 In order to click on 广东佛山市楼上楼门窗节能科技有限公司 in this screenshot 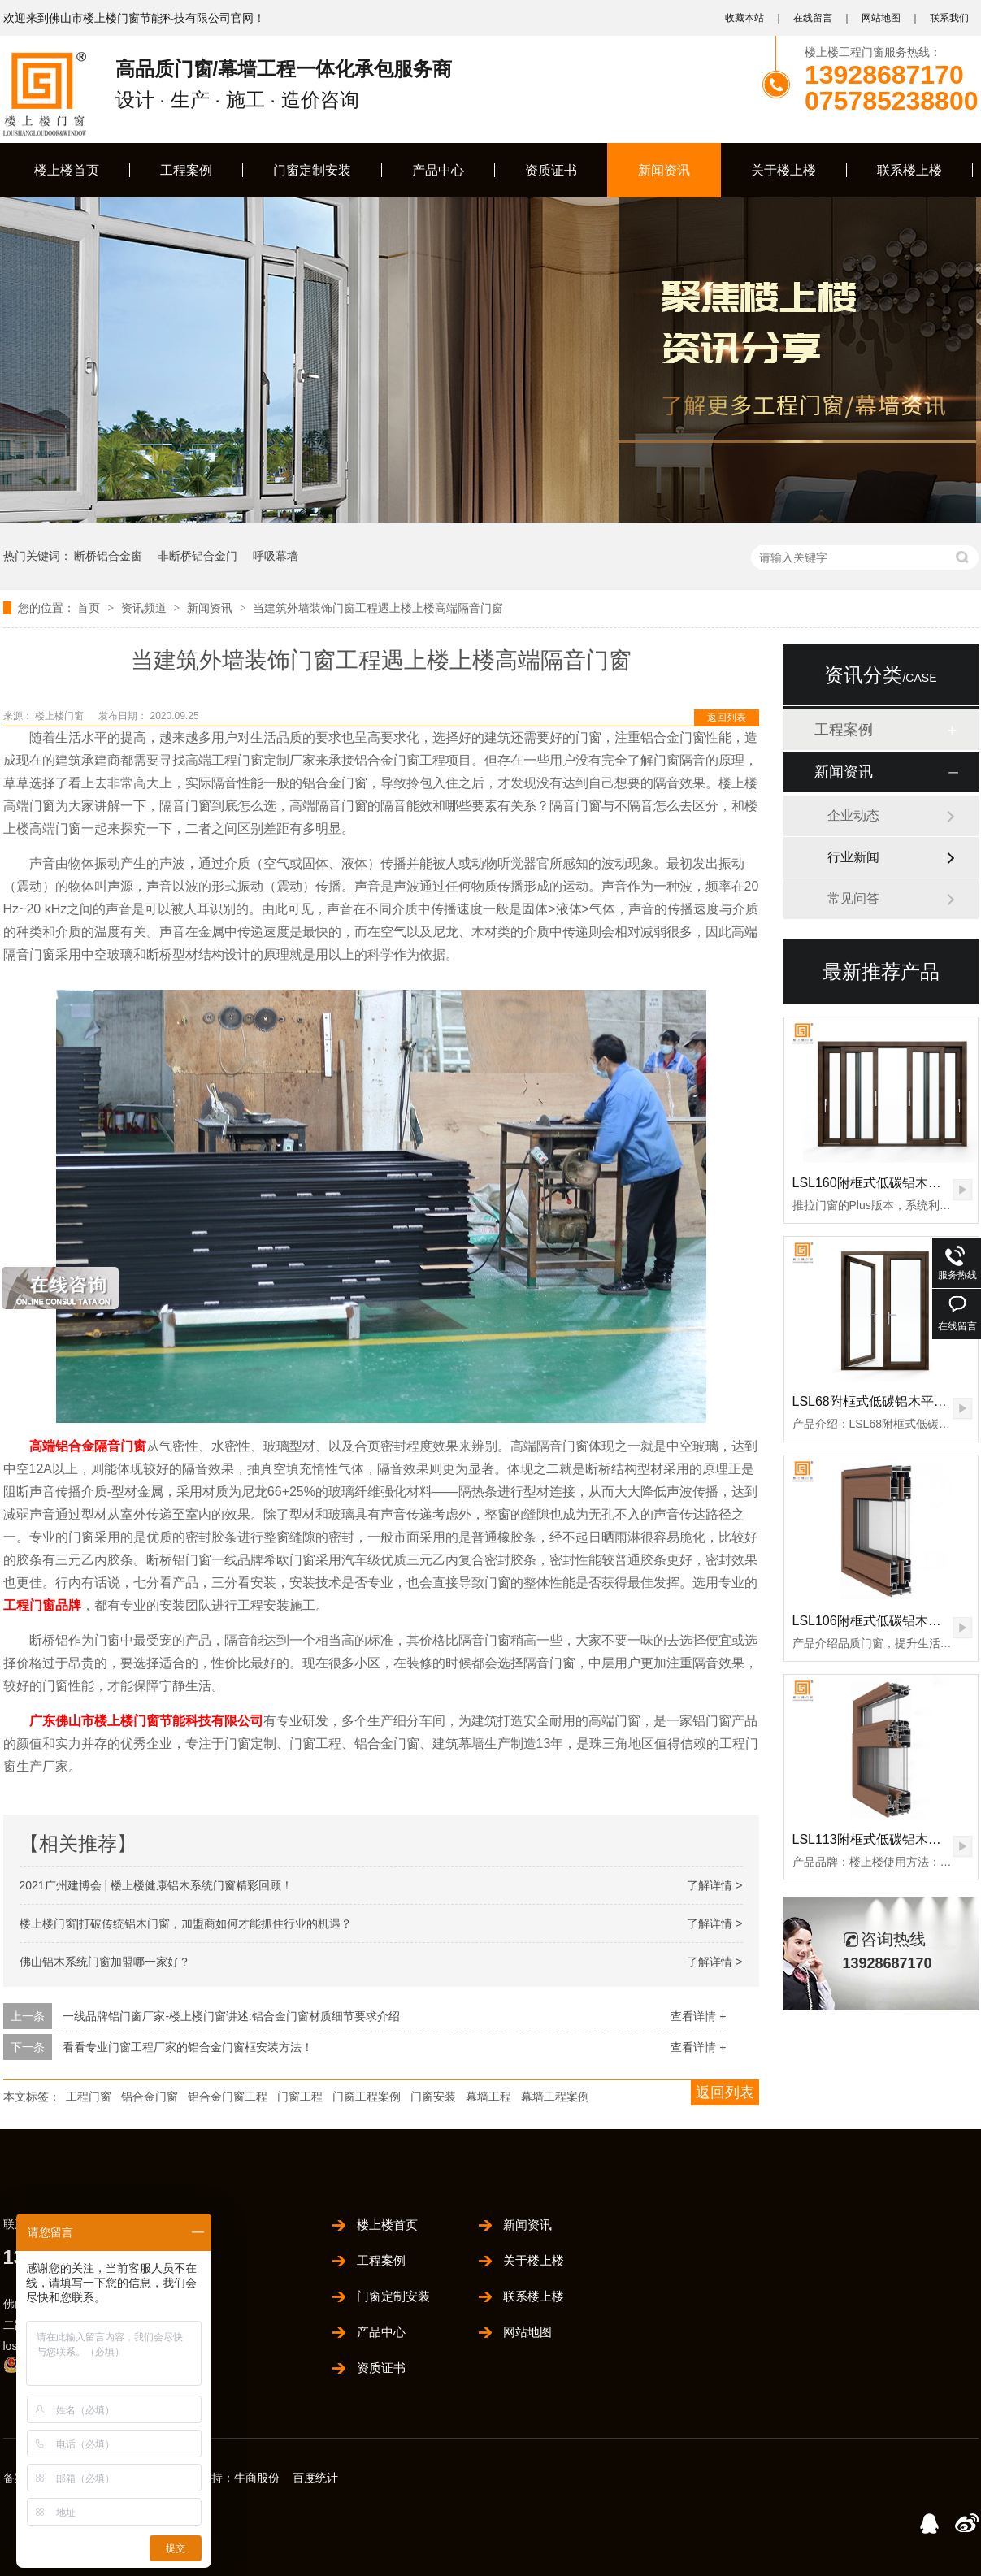, I will do `click(146, 1721)`.